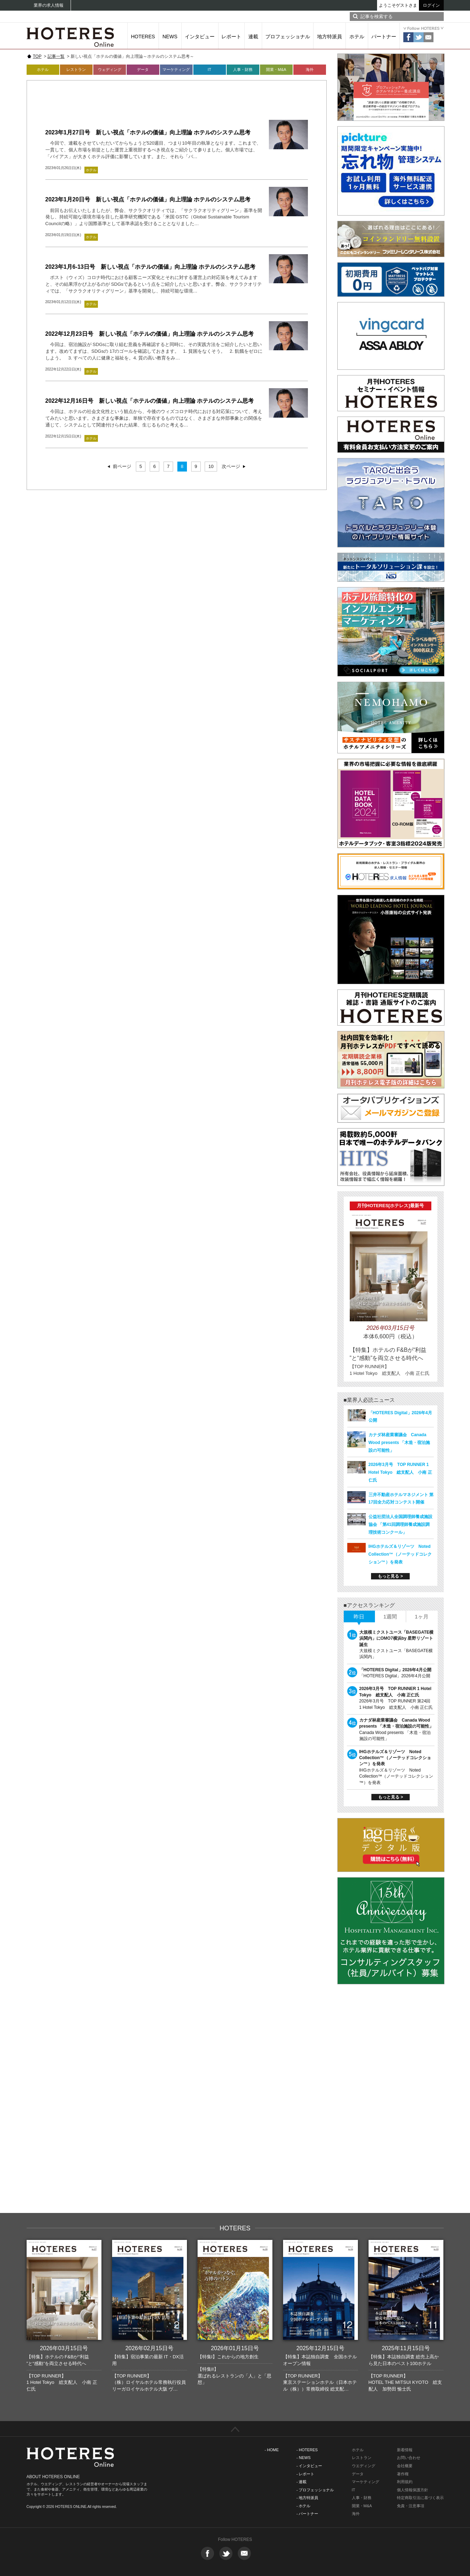  I want to click on 人事・財務, so click(243, 69).